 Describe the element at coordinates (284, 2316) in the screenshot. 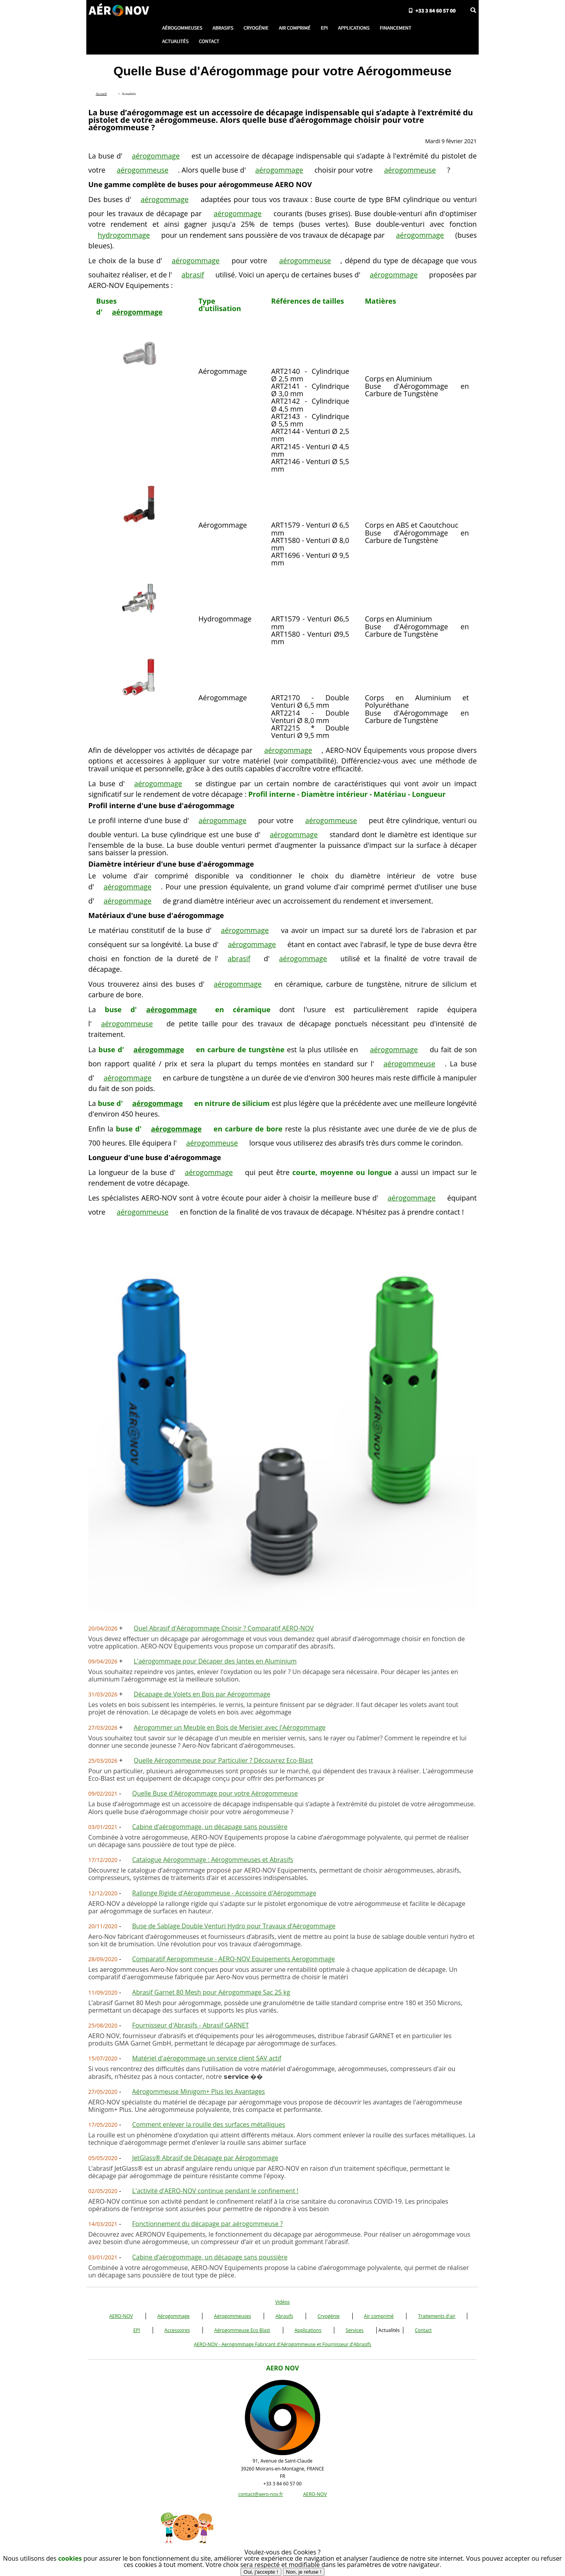

I see `Abrasifs` at that location.